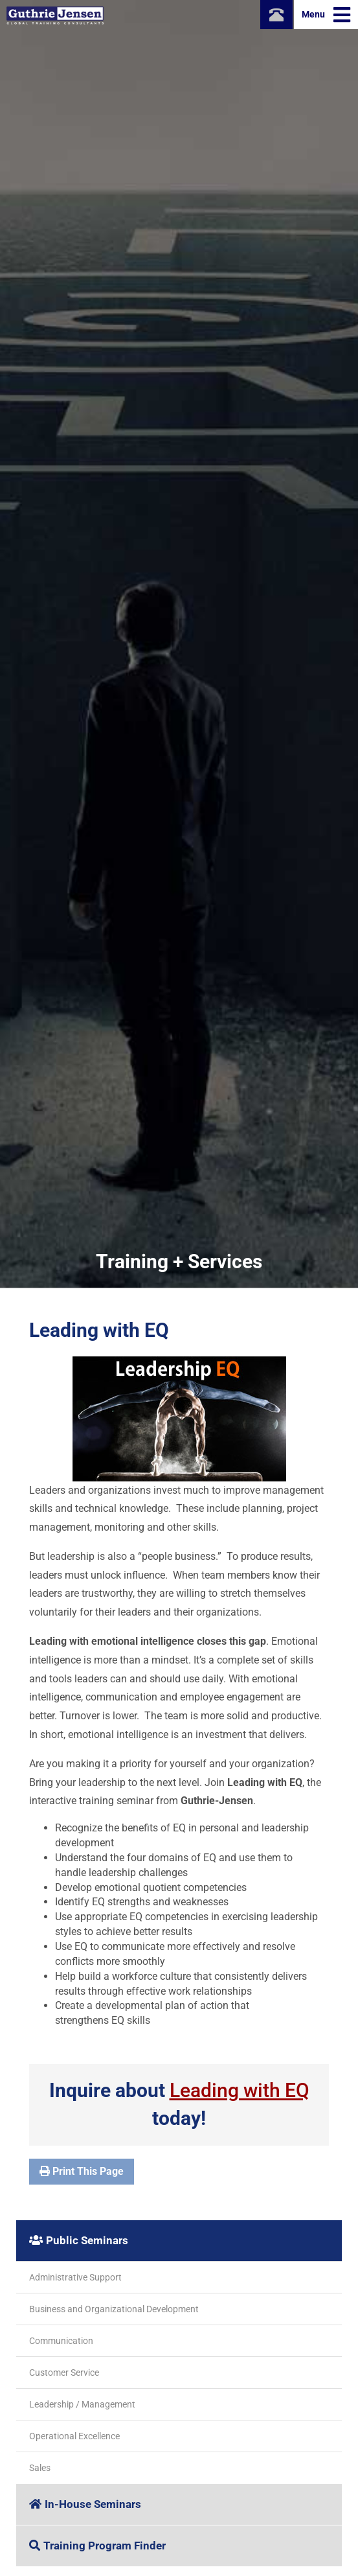 This screenshot has height=2576, width=358. I want to click on Customer Service, so click(64, 2372).